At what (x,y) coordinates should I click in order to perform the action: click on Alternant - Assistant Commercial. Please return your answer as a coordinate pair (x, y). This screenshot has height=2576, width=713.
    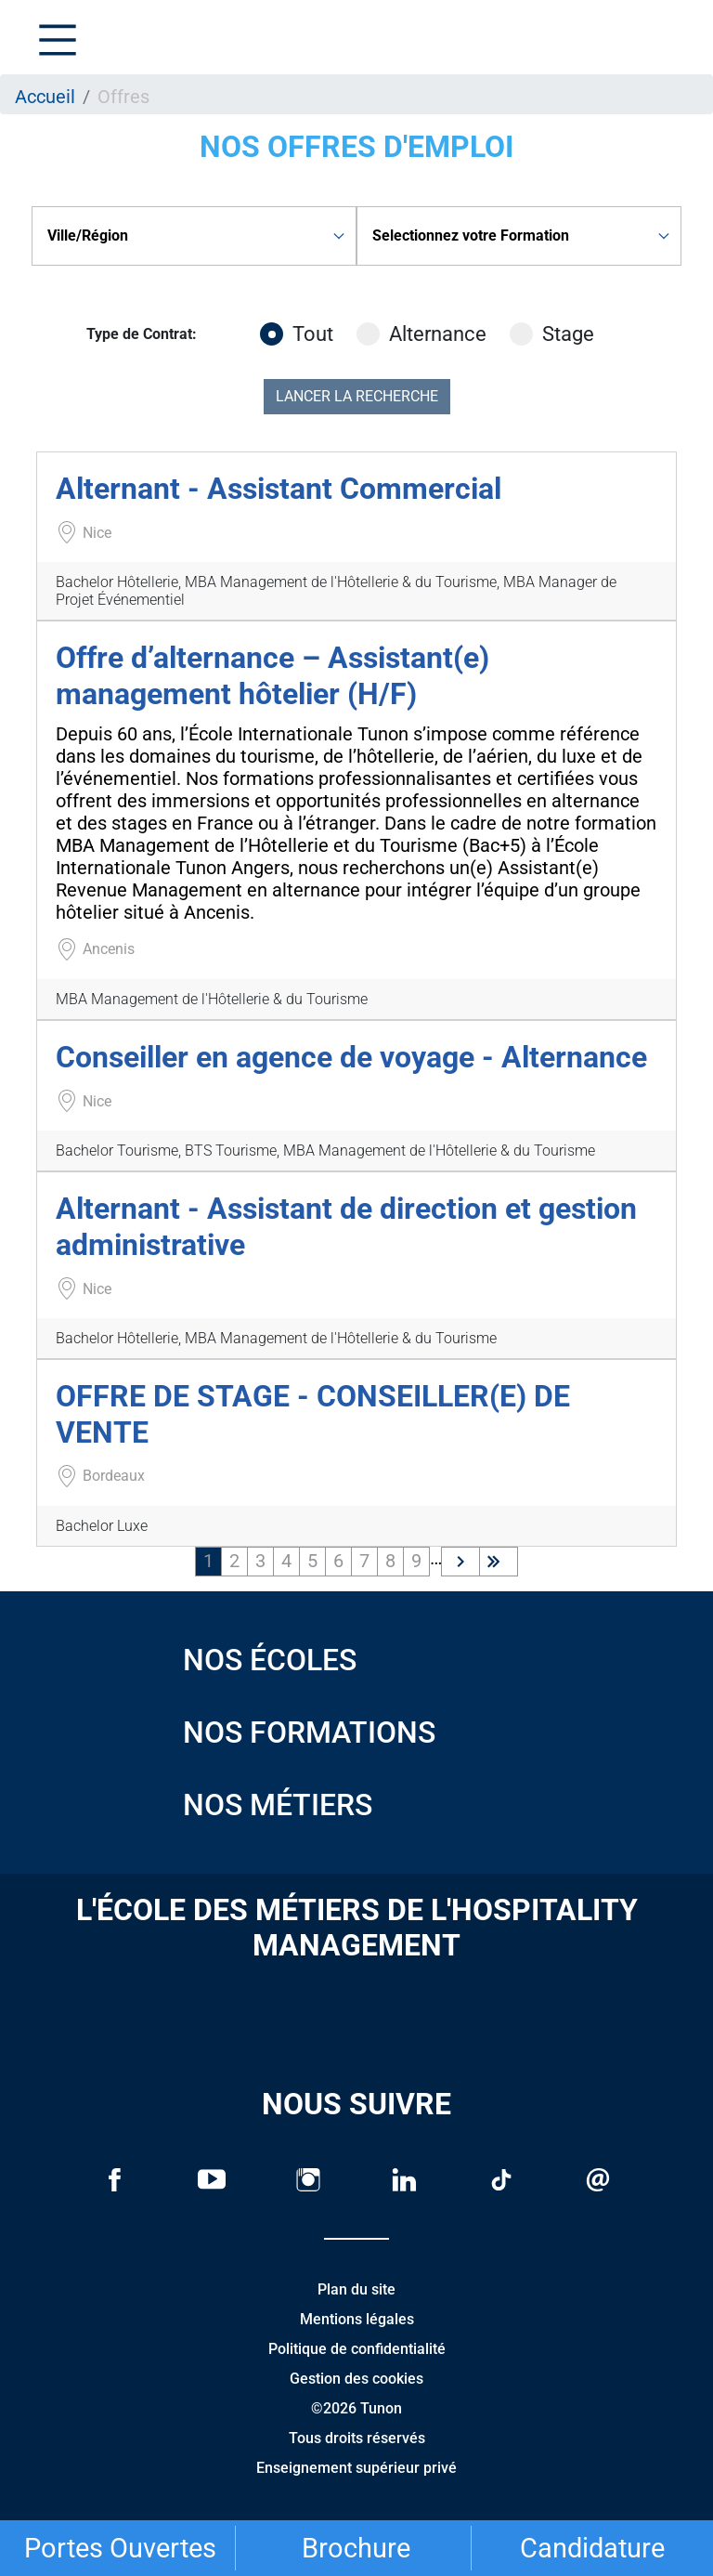
    Looking at the image, I should click on (278, 488).